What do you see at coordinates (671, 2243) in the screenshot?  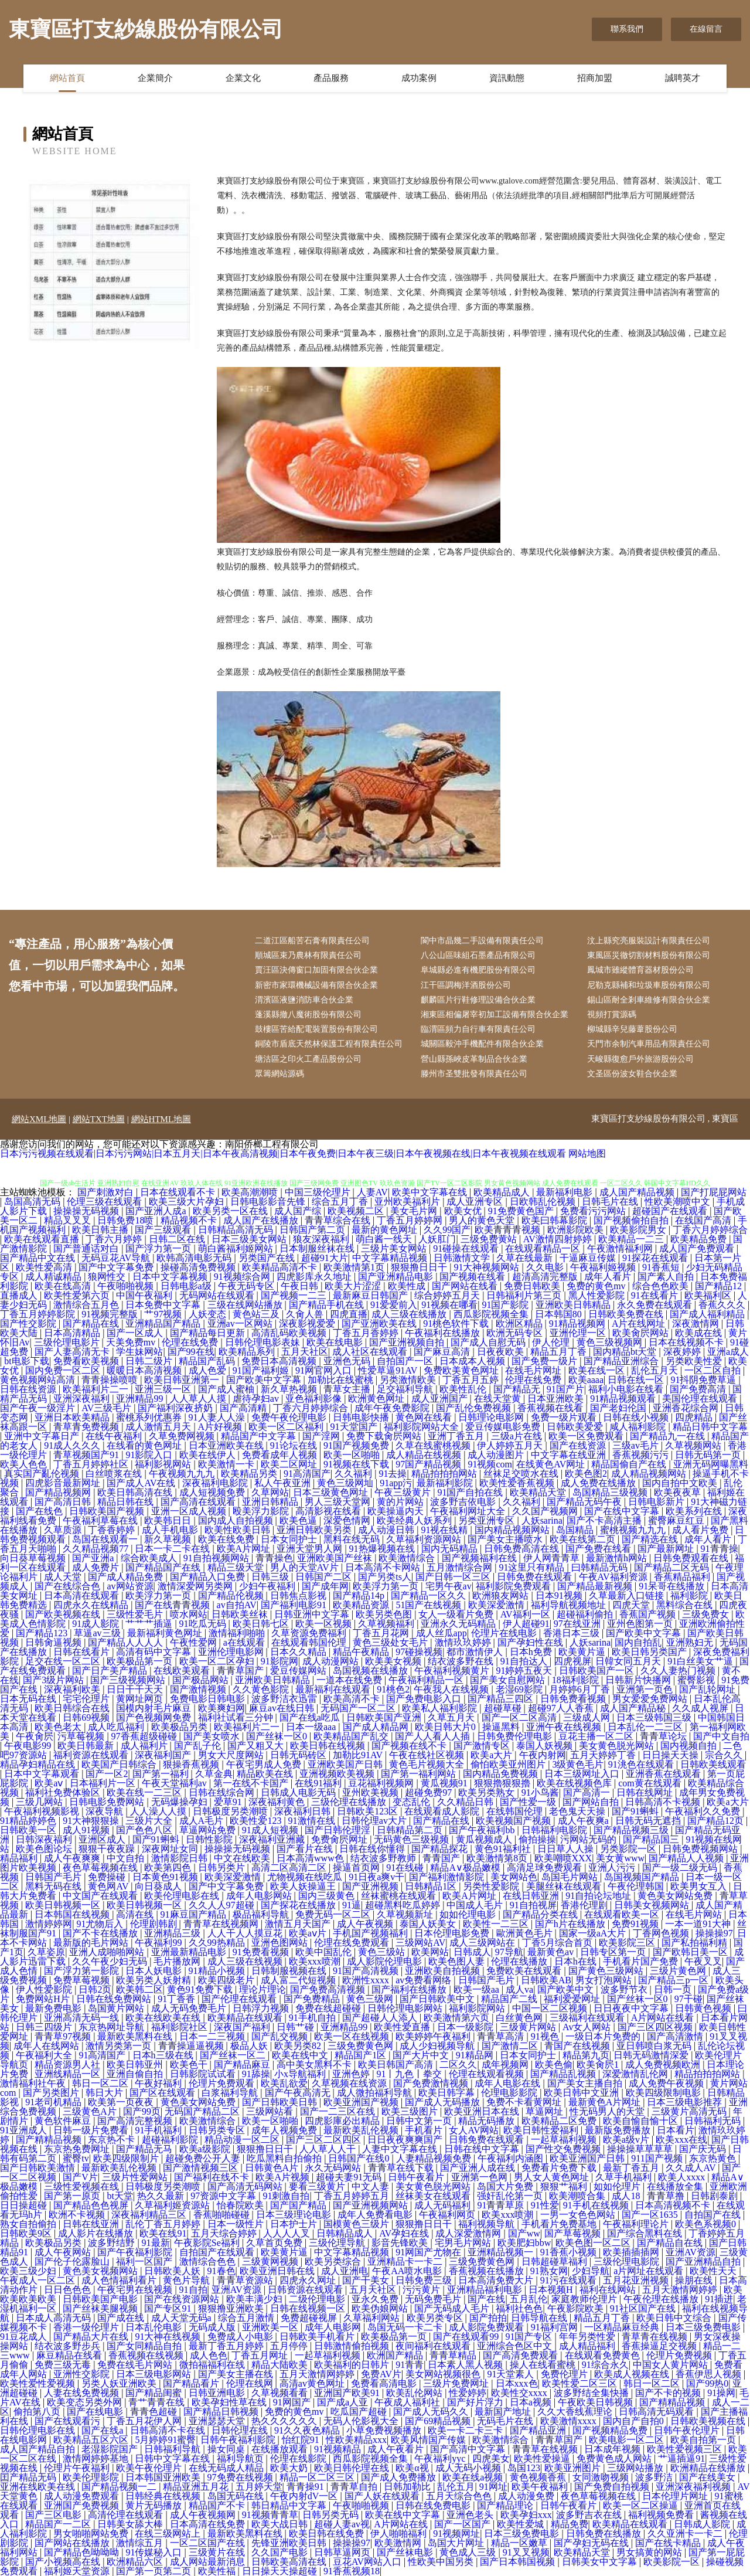 I see `国产精品自在线` at bounding box center [671, 2243].